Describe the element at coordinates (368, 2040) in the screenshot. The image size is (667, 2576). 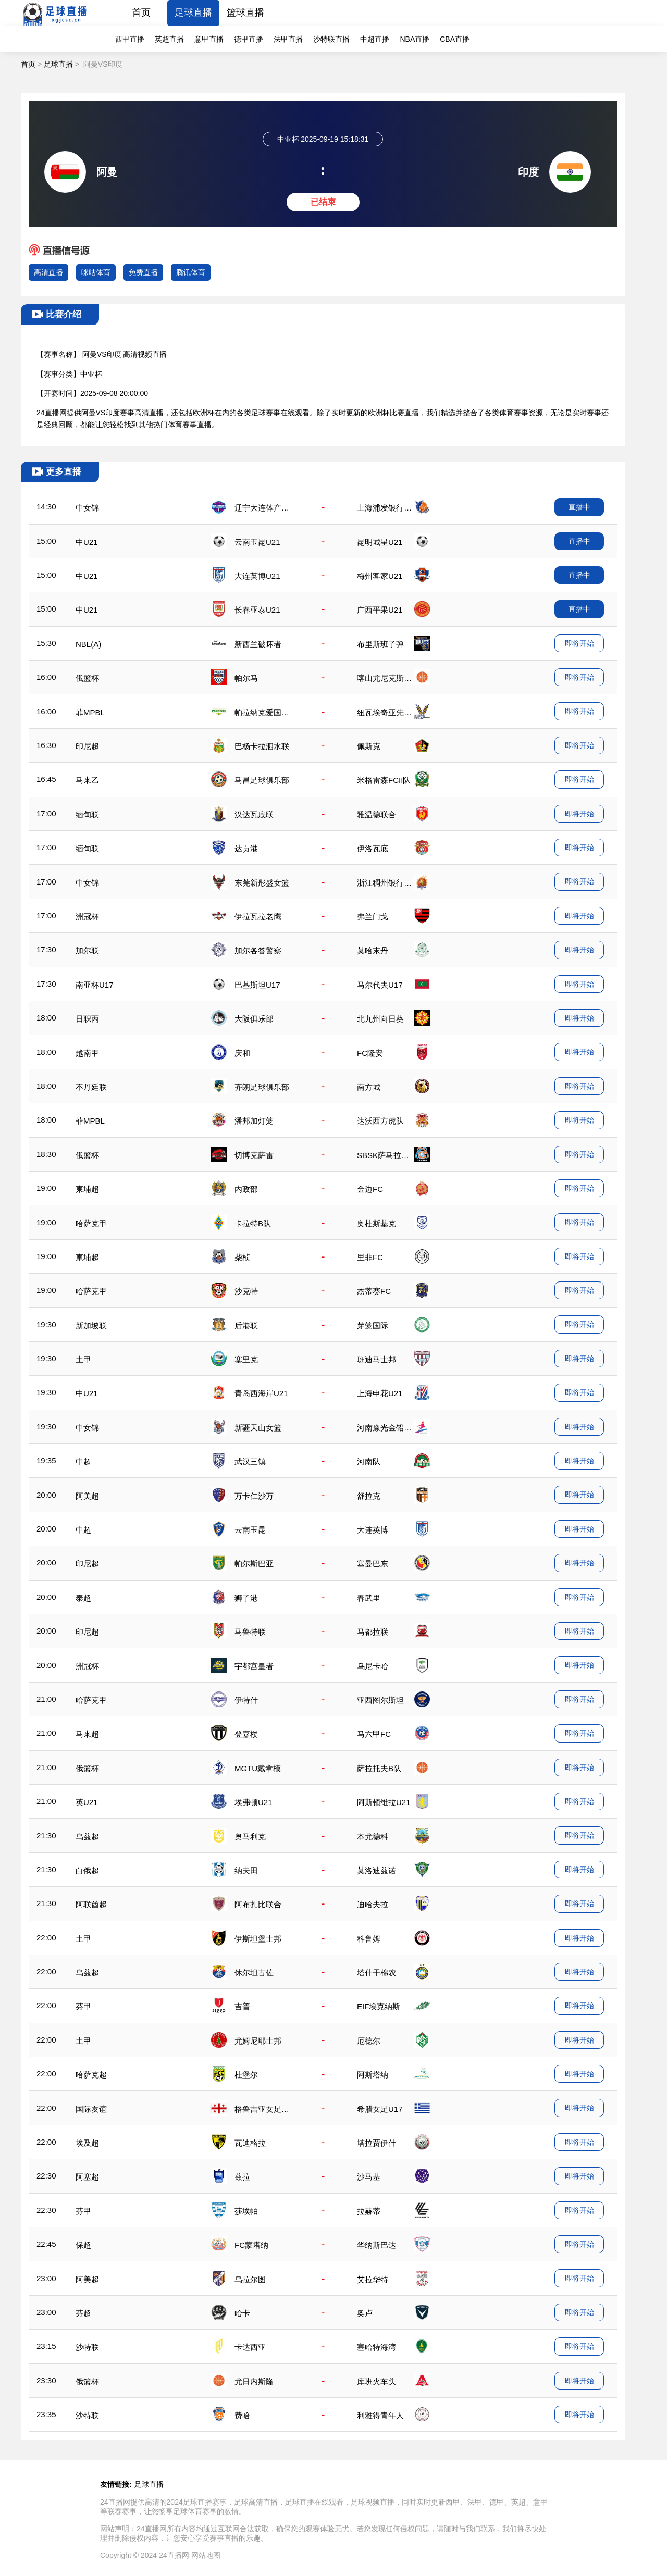
I see `厄德尔` at that location.